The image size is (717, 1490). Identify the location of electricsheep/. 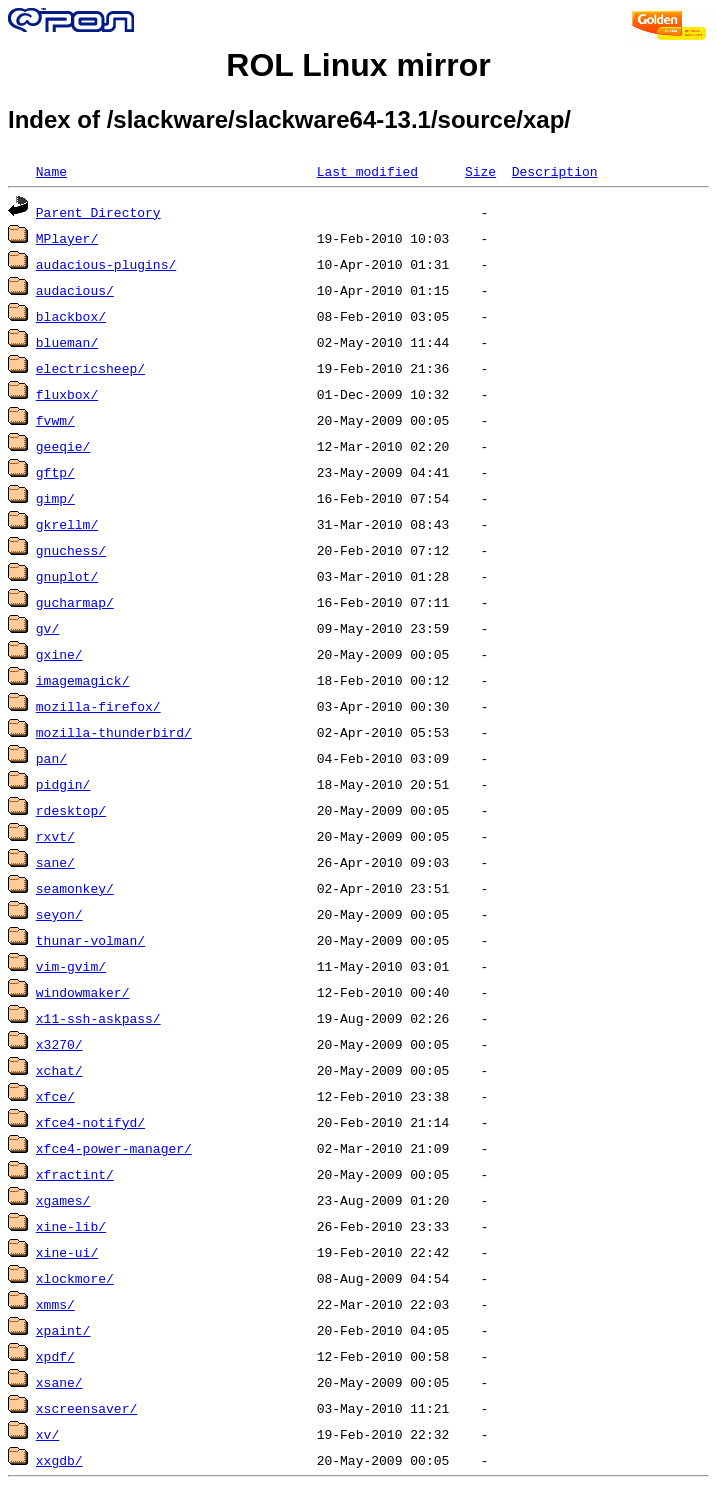
(90, 368).